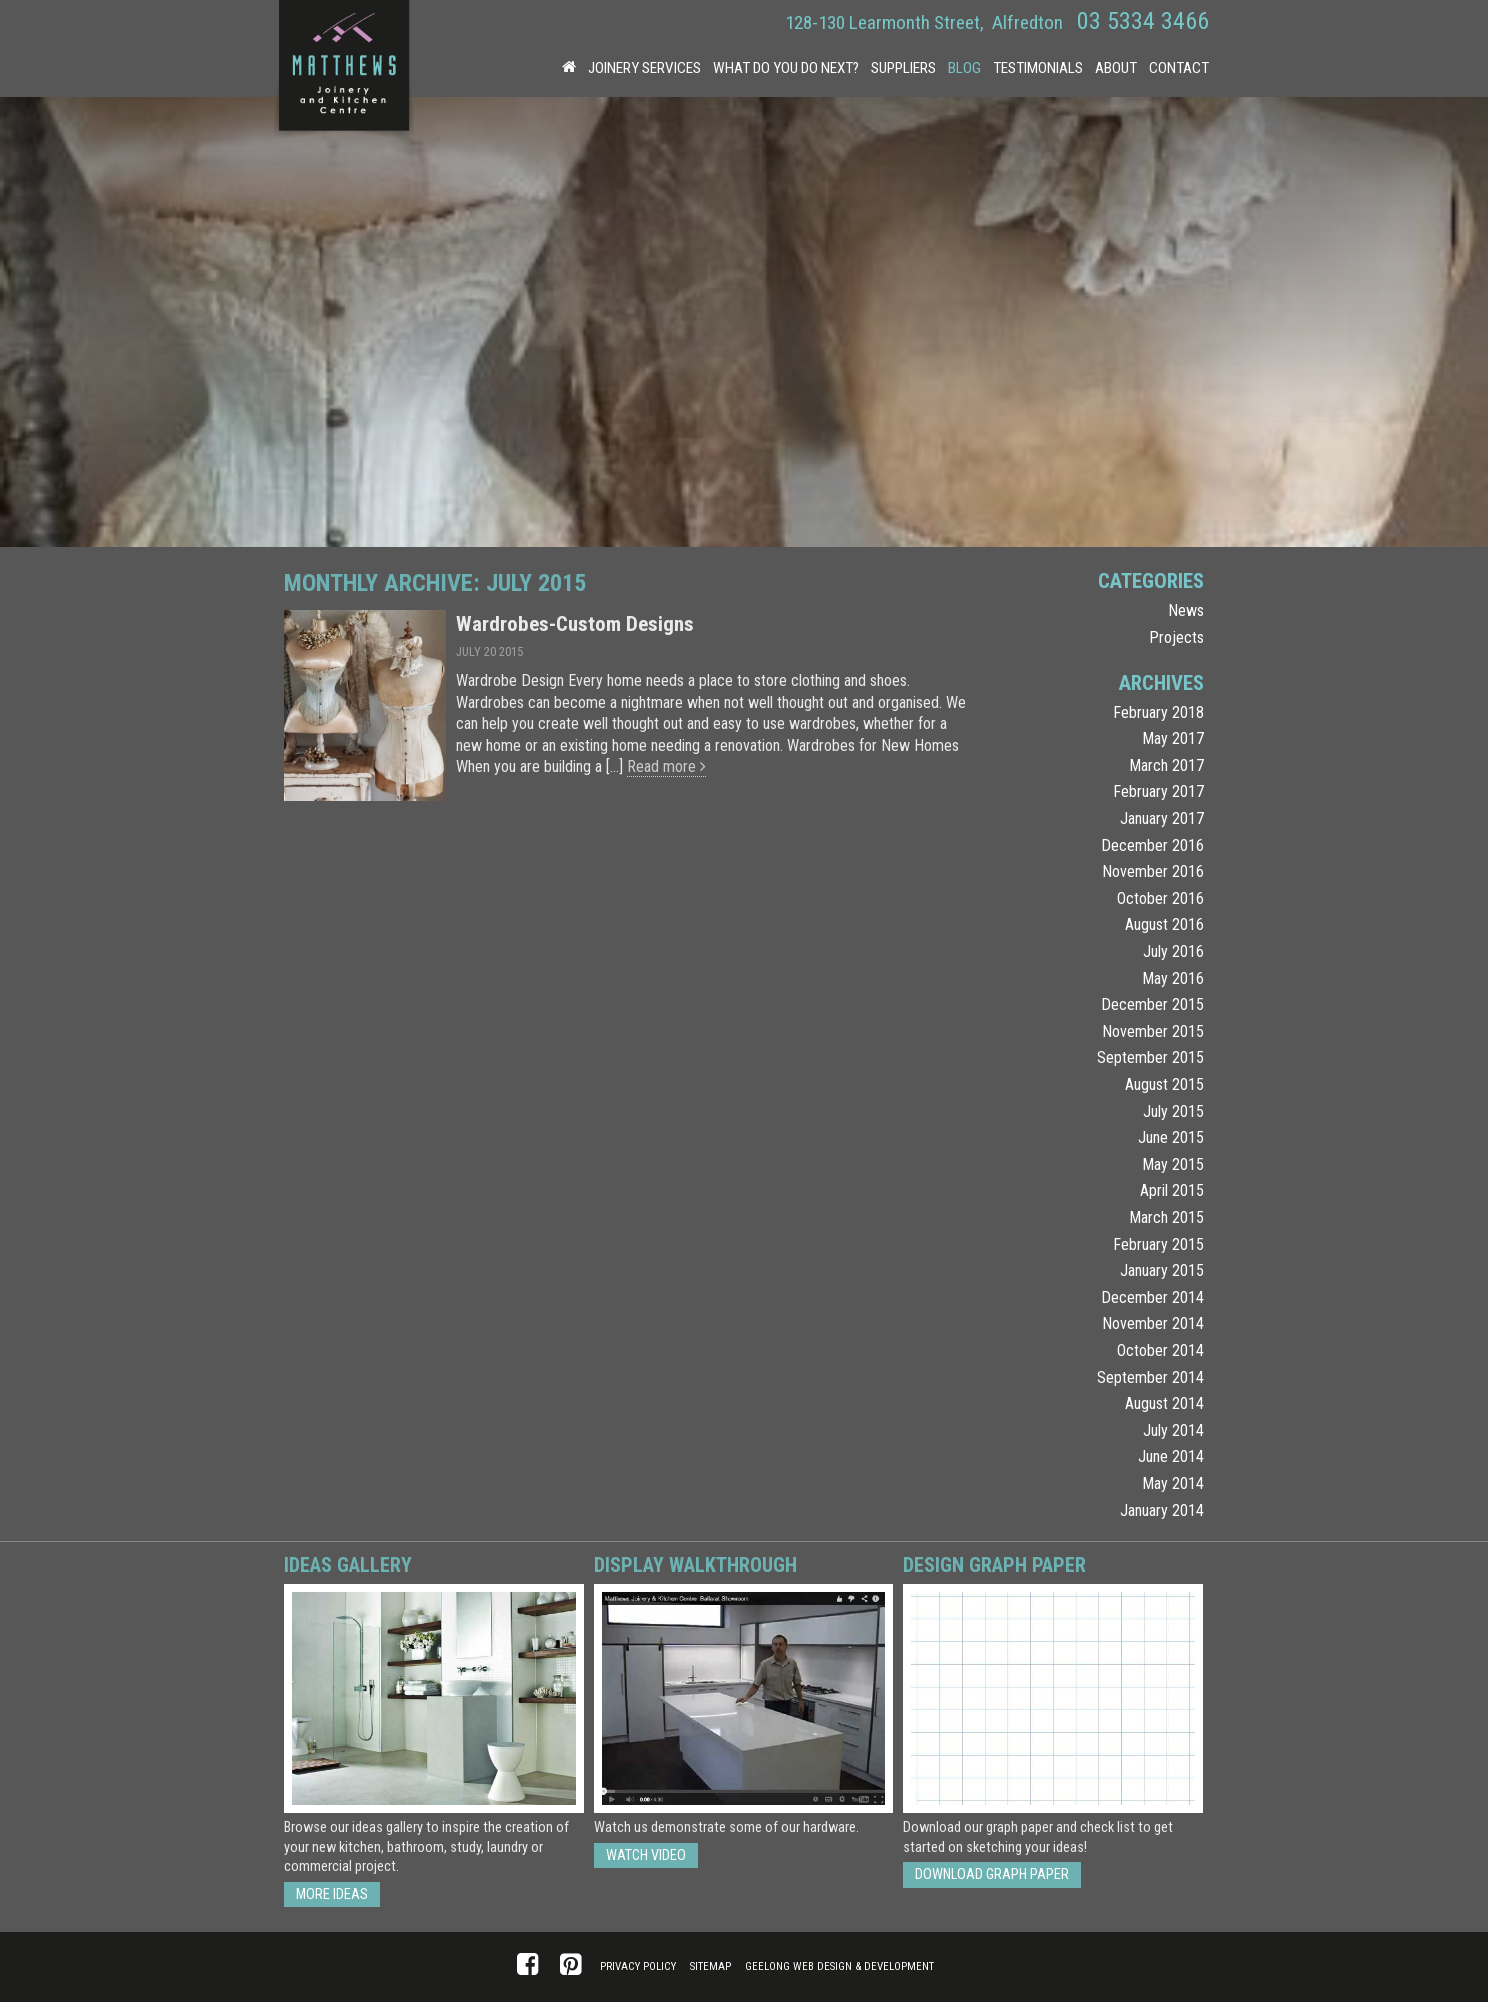  Describe the element at coordinates (1160, 1350) in the screenshot. I see `October 2014` at that location.